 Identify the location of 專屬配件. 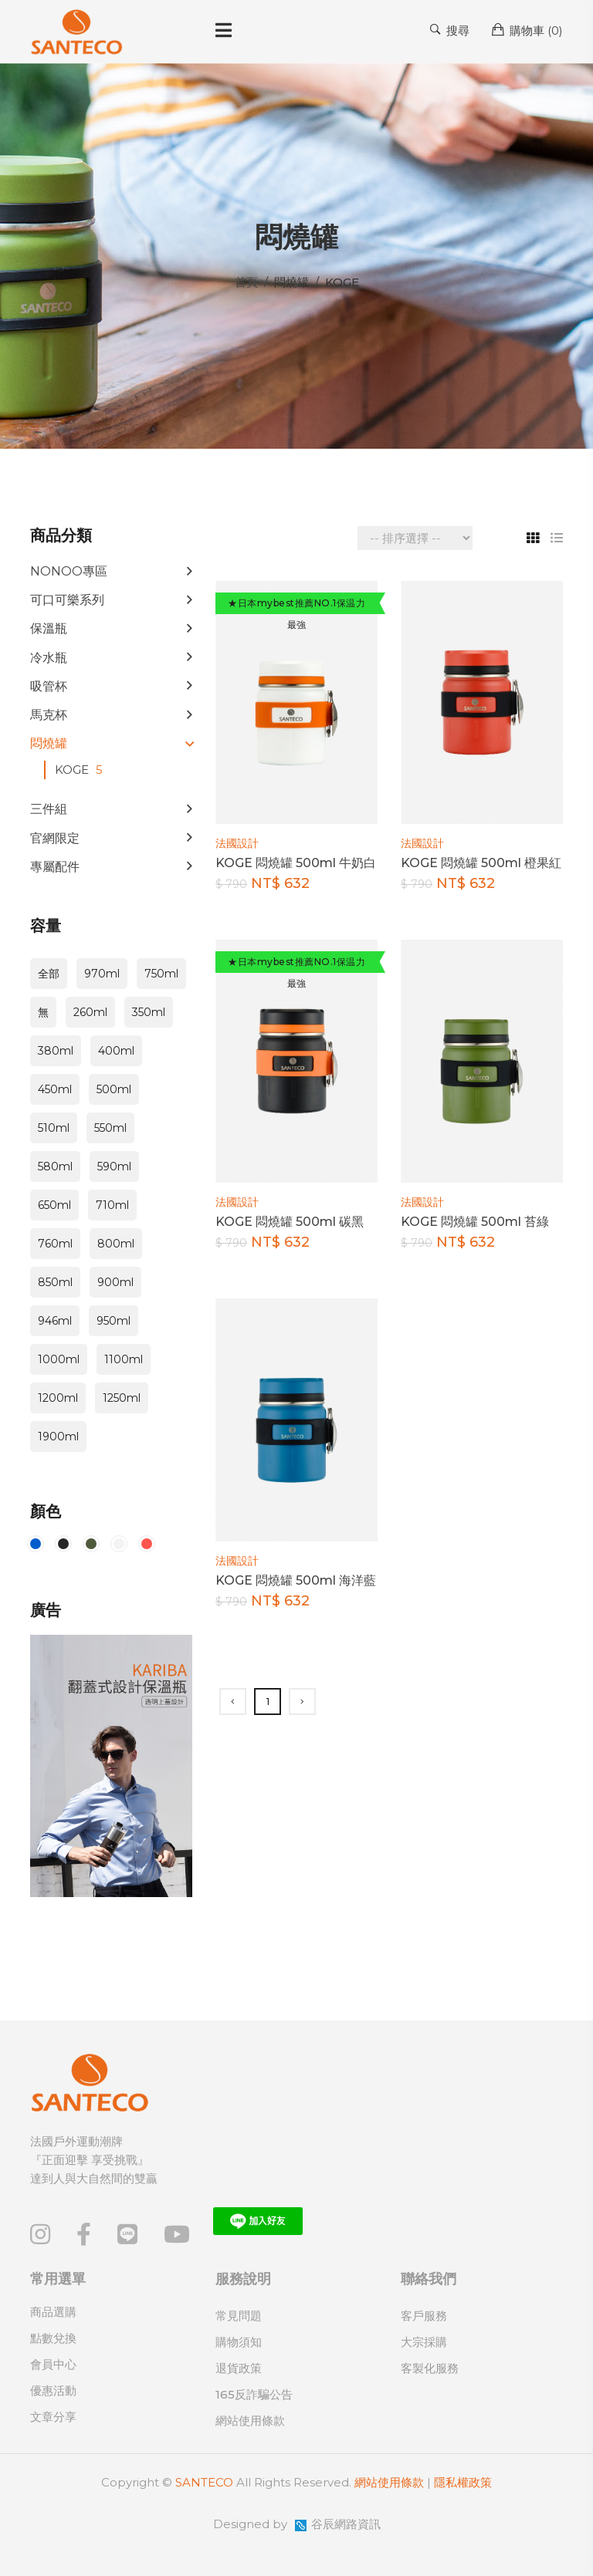
(55, 866).